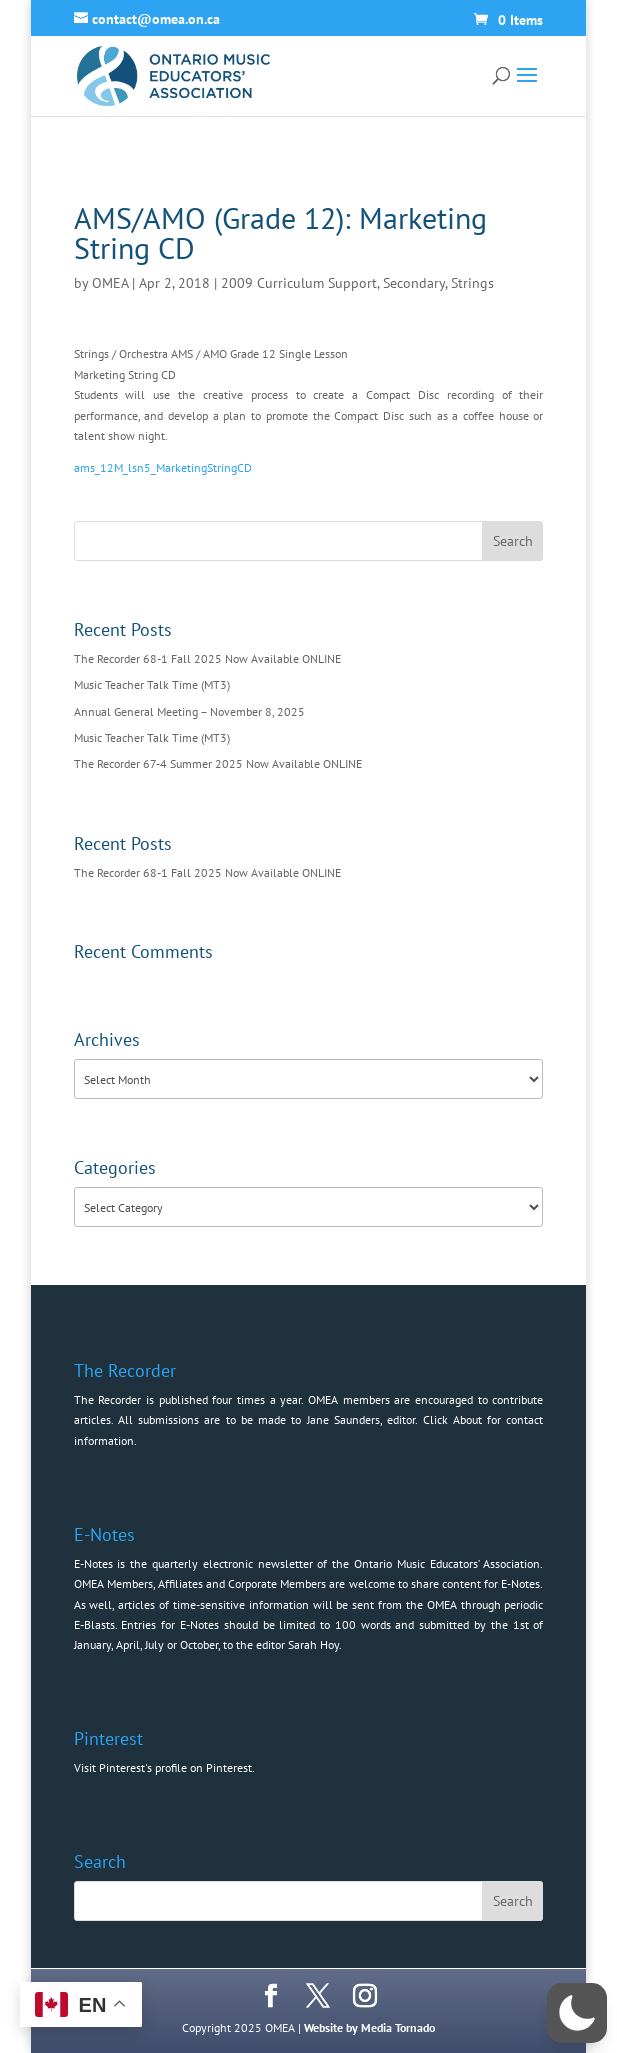 This screenshot has width=617, height=2053. What do you see at coordinates (218, 763) in the screenshot?
I see `The Recorder 67-4 Summer 2025 Now Available ONLINE` at bounding box center [218, 763].